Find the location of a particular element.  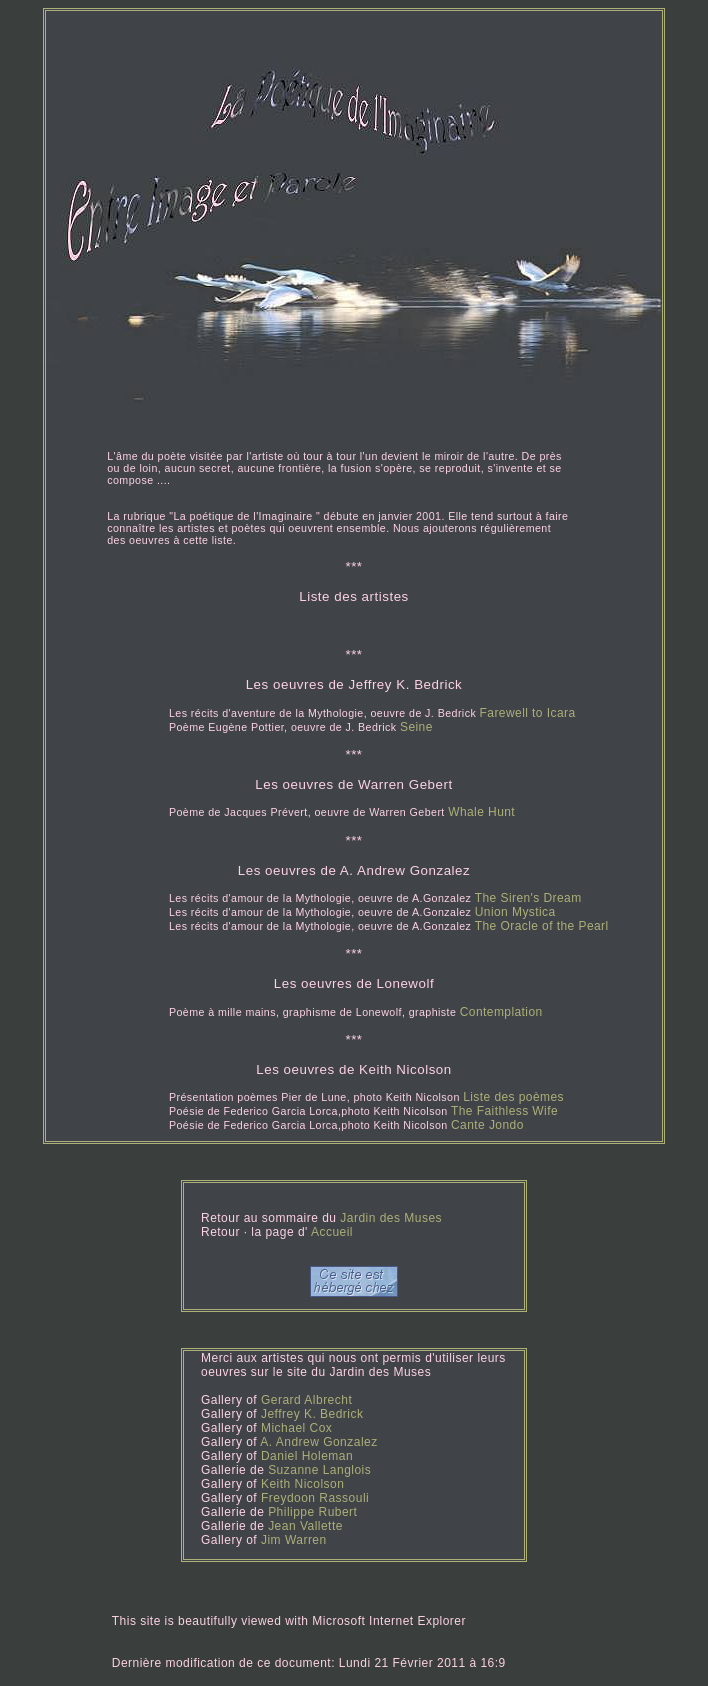

Freydoon Rassouli is located at coordinates (315, 1498).